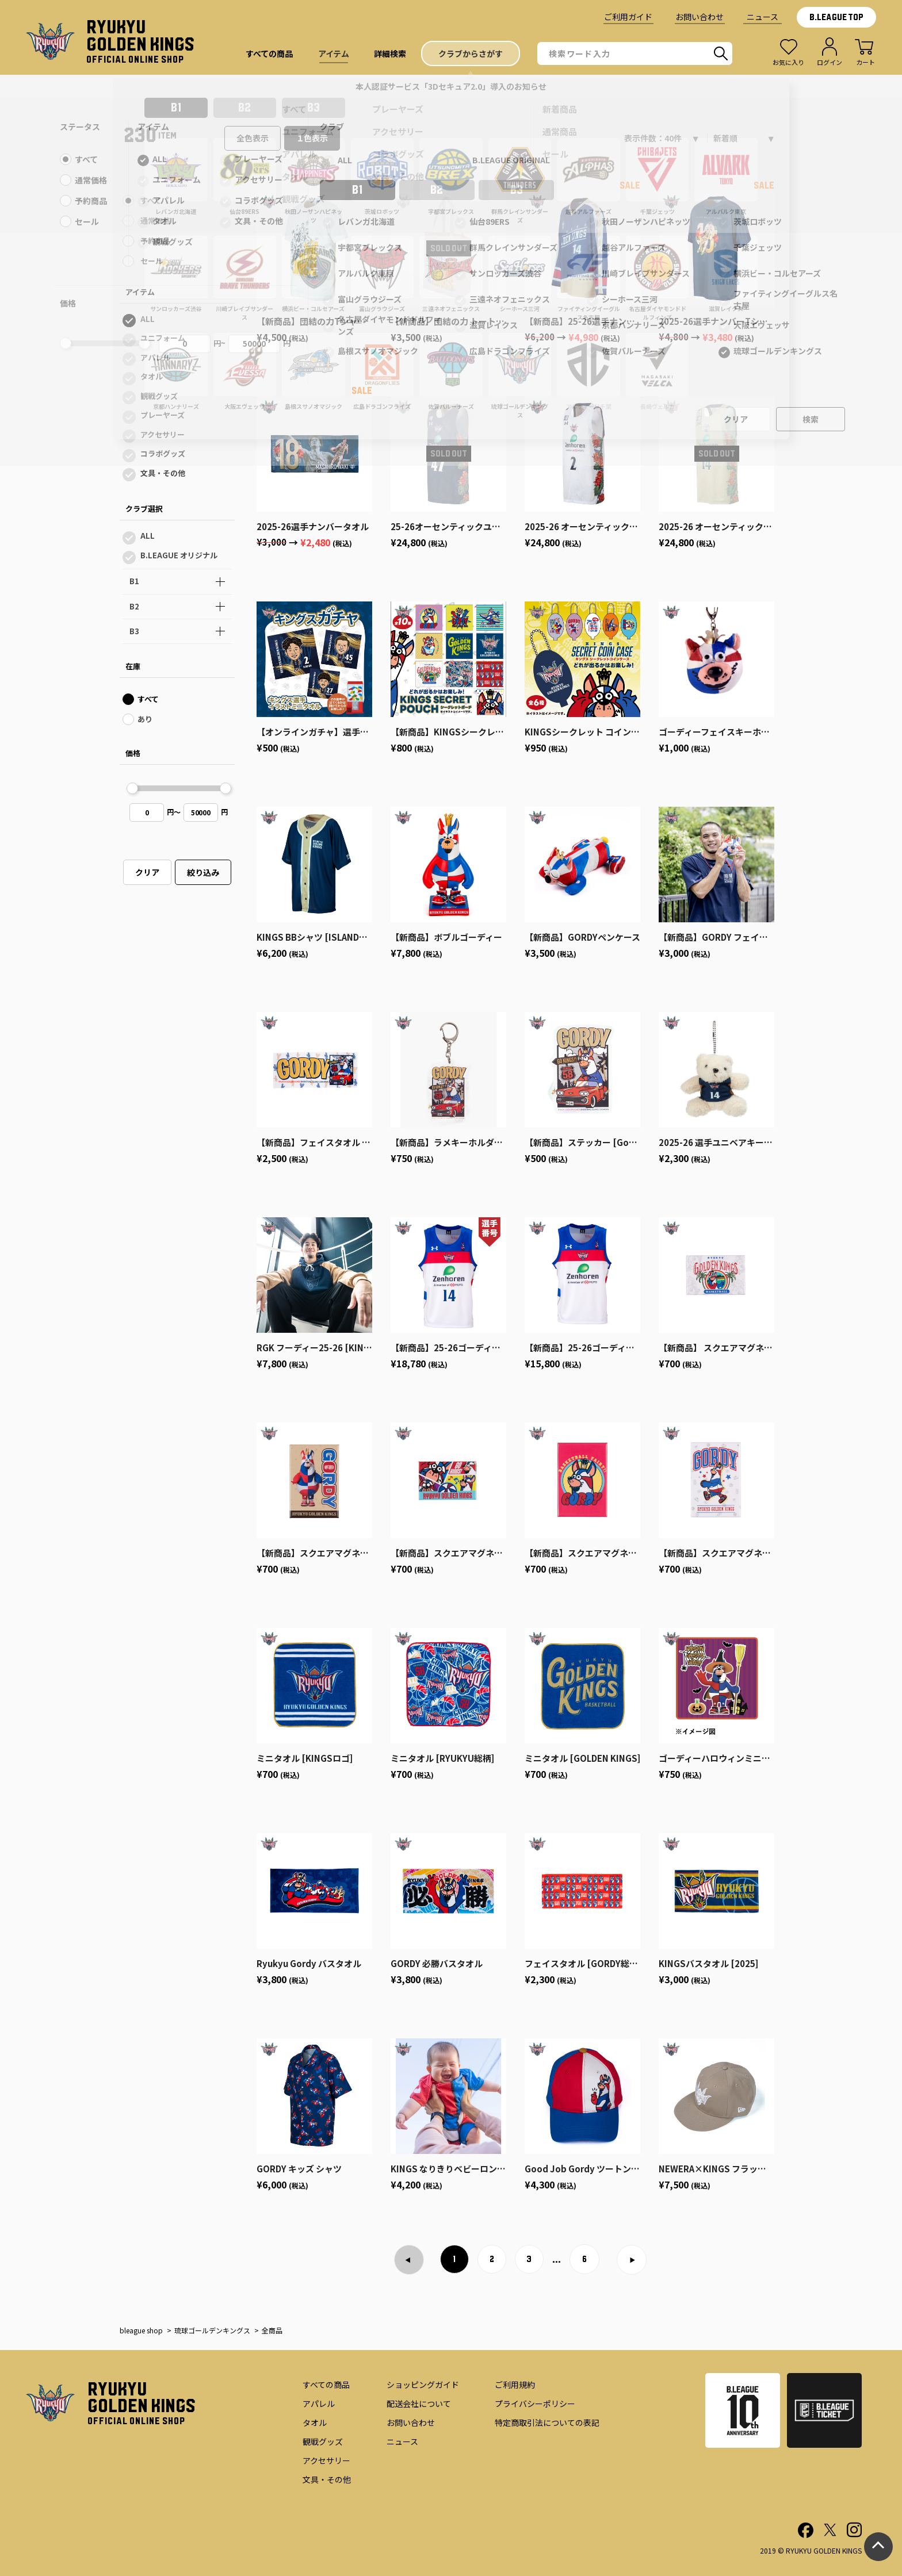  Describe the element at coordinates (147, 318) in the screenshot. I see `ALL` at that location.